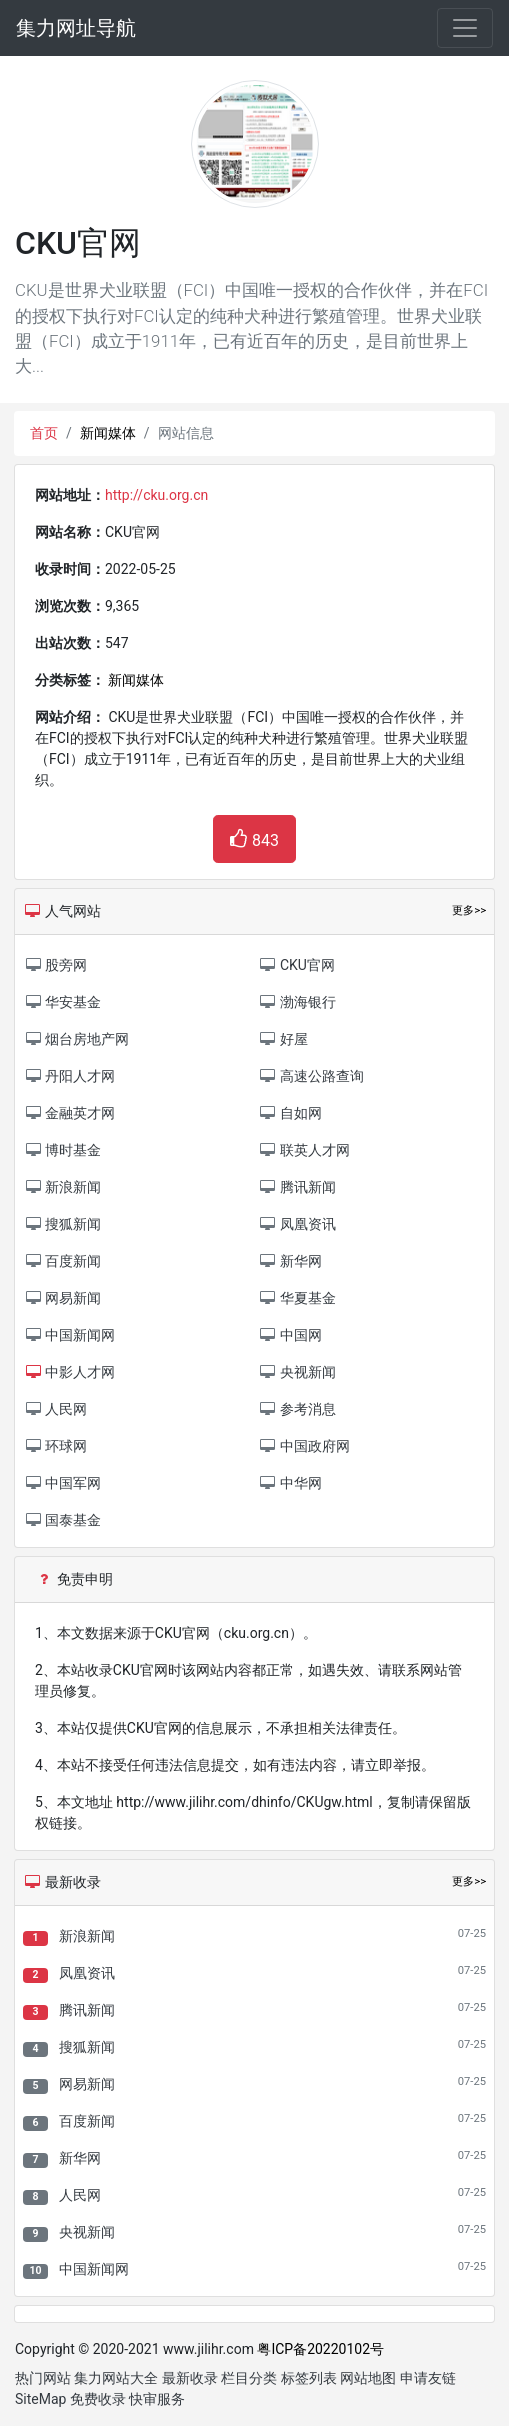  I want to click on 最新收录, so click(190, 2378).